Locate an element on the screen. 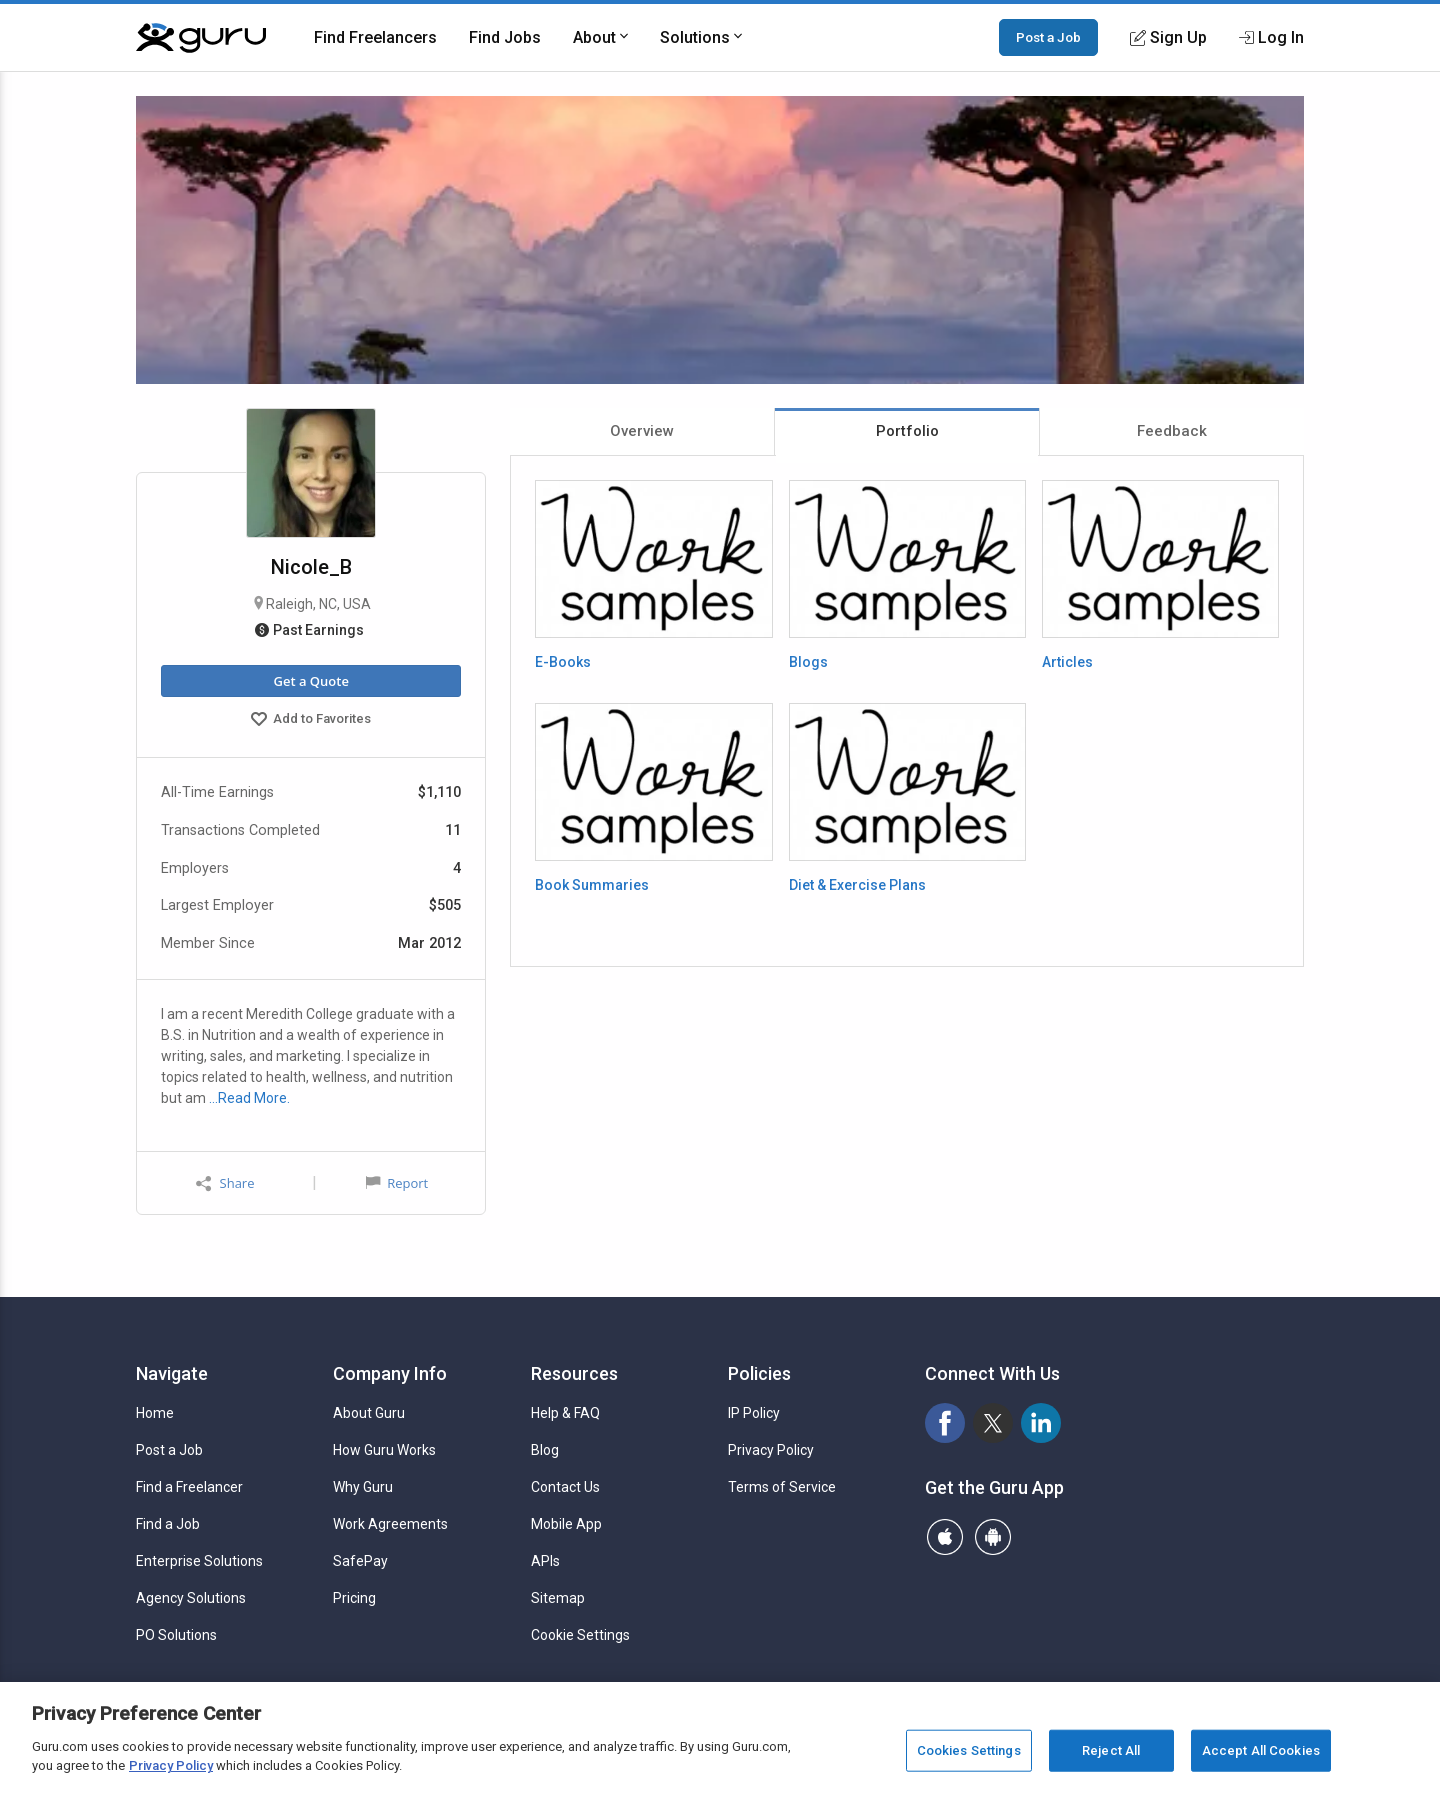  Sitemap is located at coordinates (558, 1598).